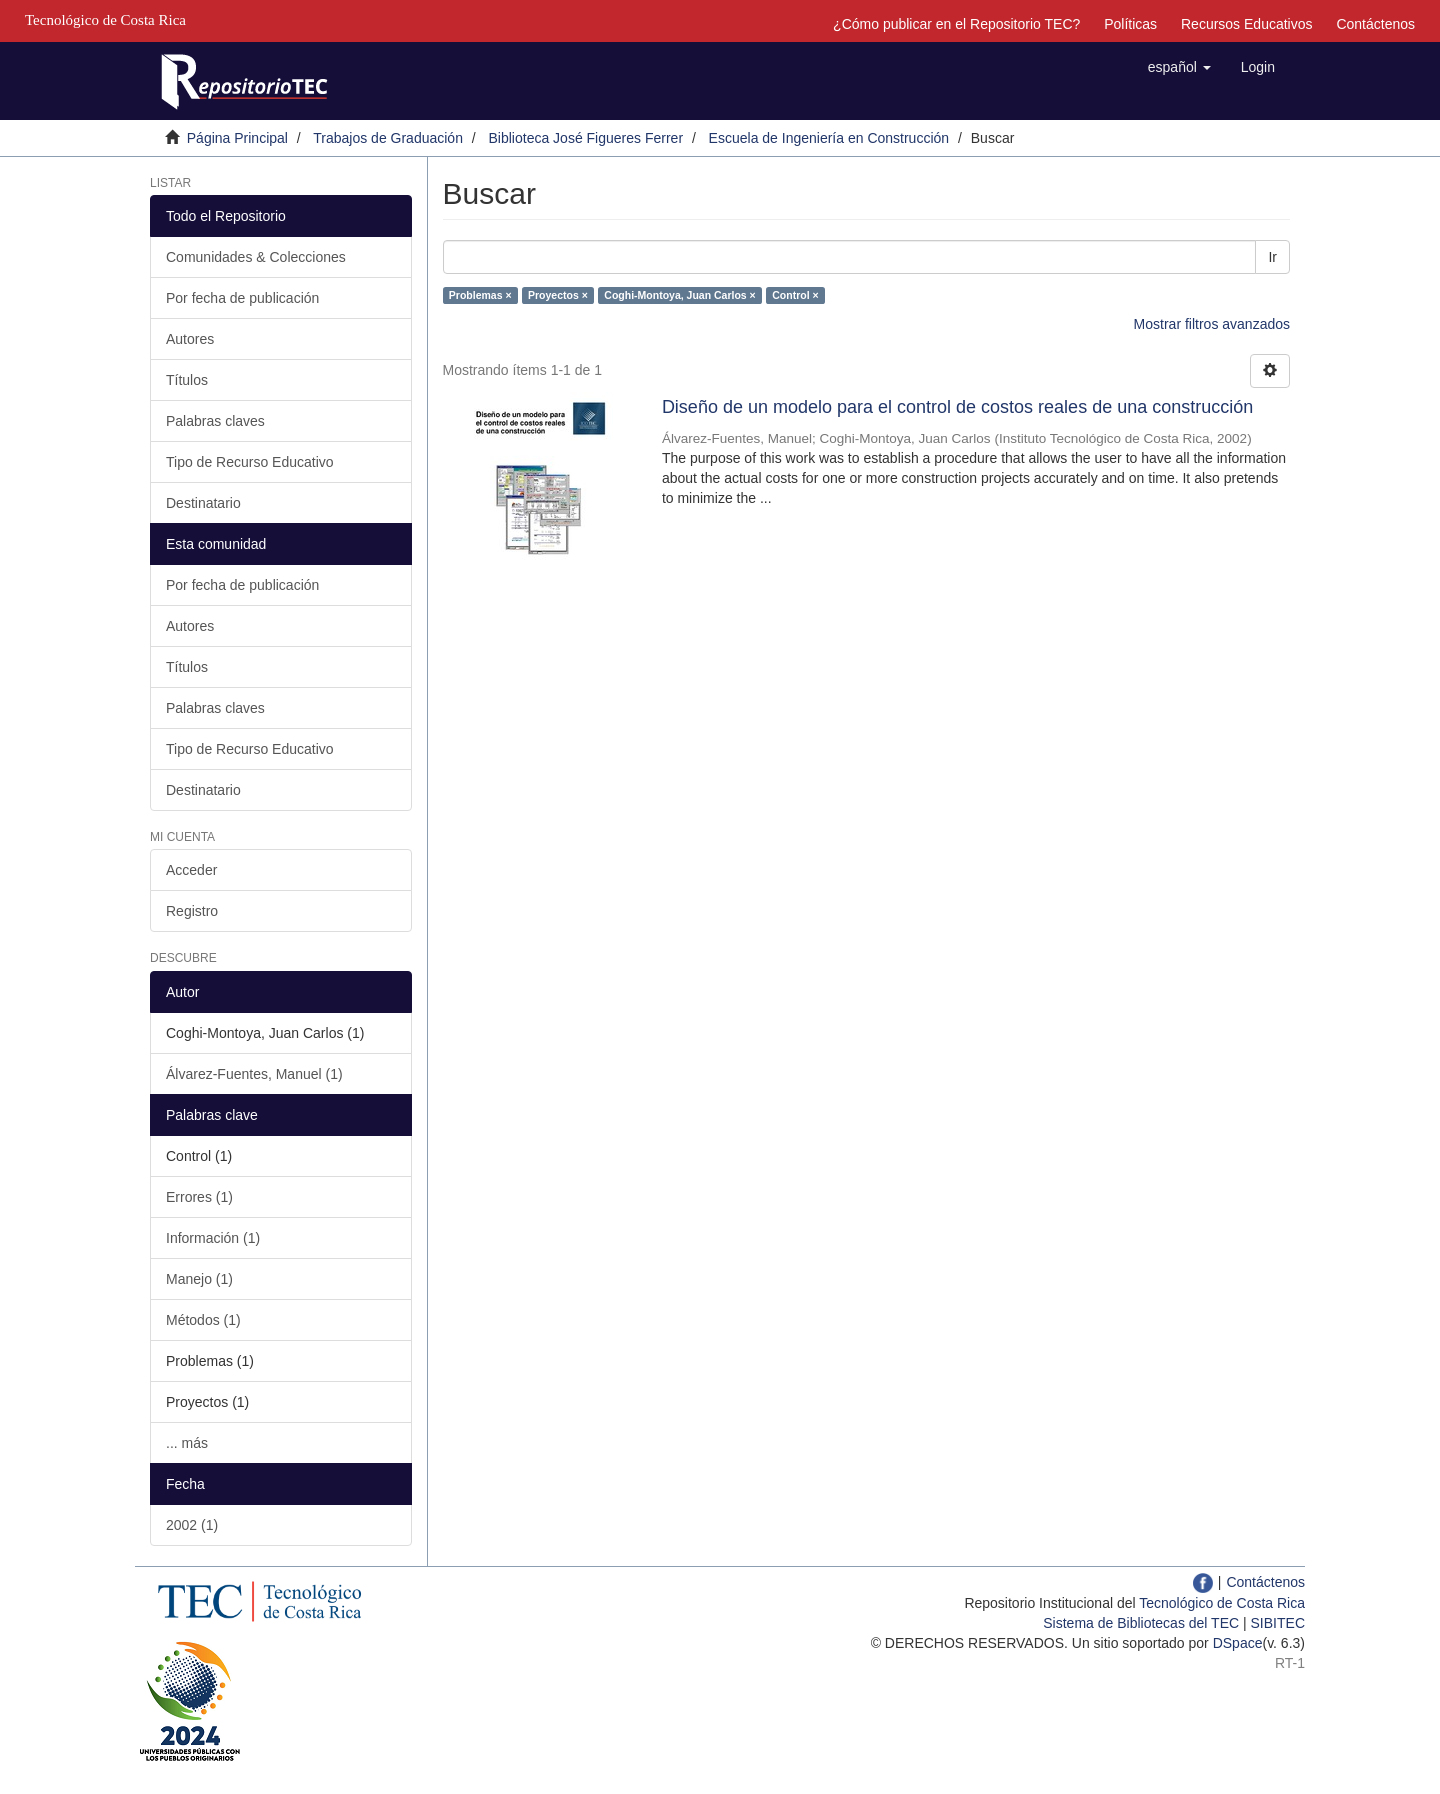 The image size is (1440, 1794). What do you see at coordinates (203, 503) in the screenshot?
I see `Destinatario` at bounding box center [203, 503].